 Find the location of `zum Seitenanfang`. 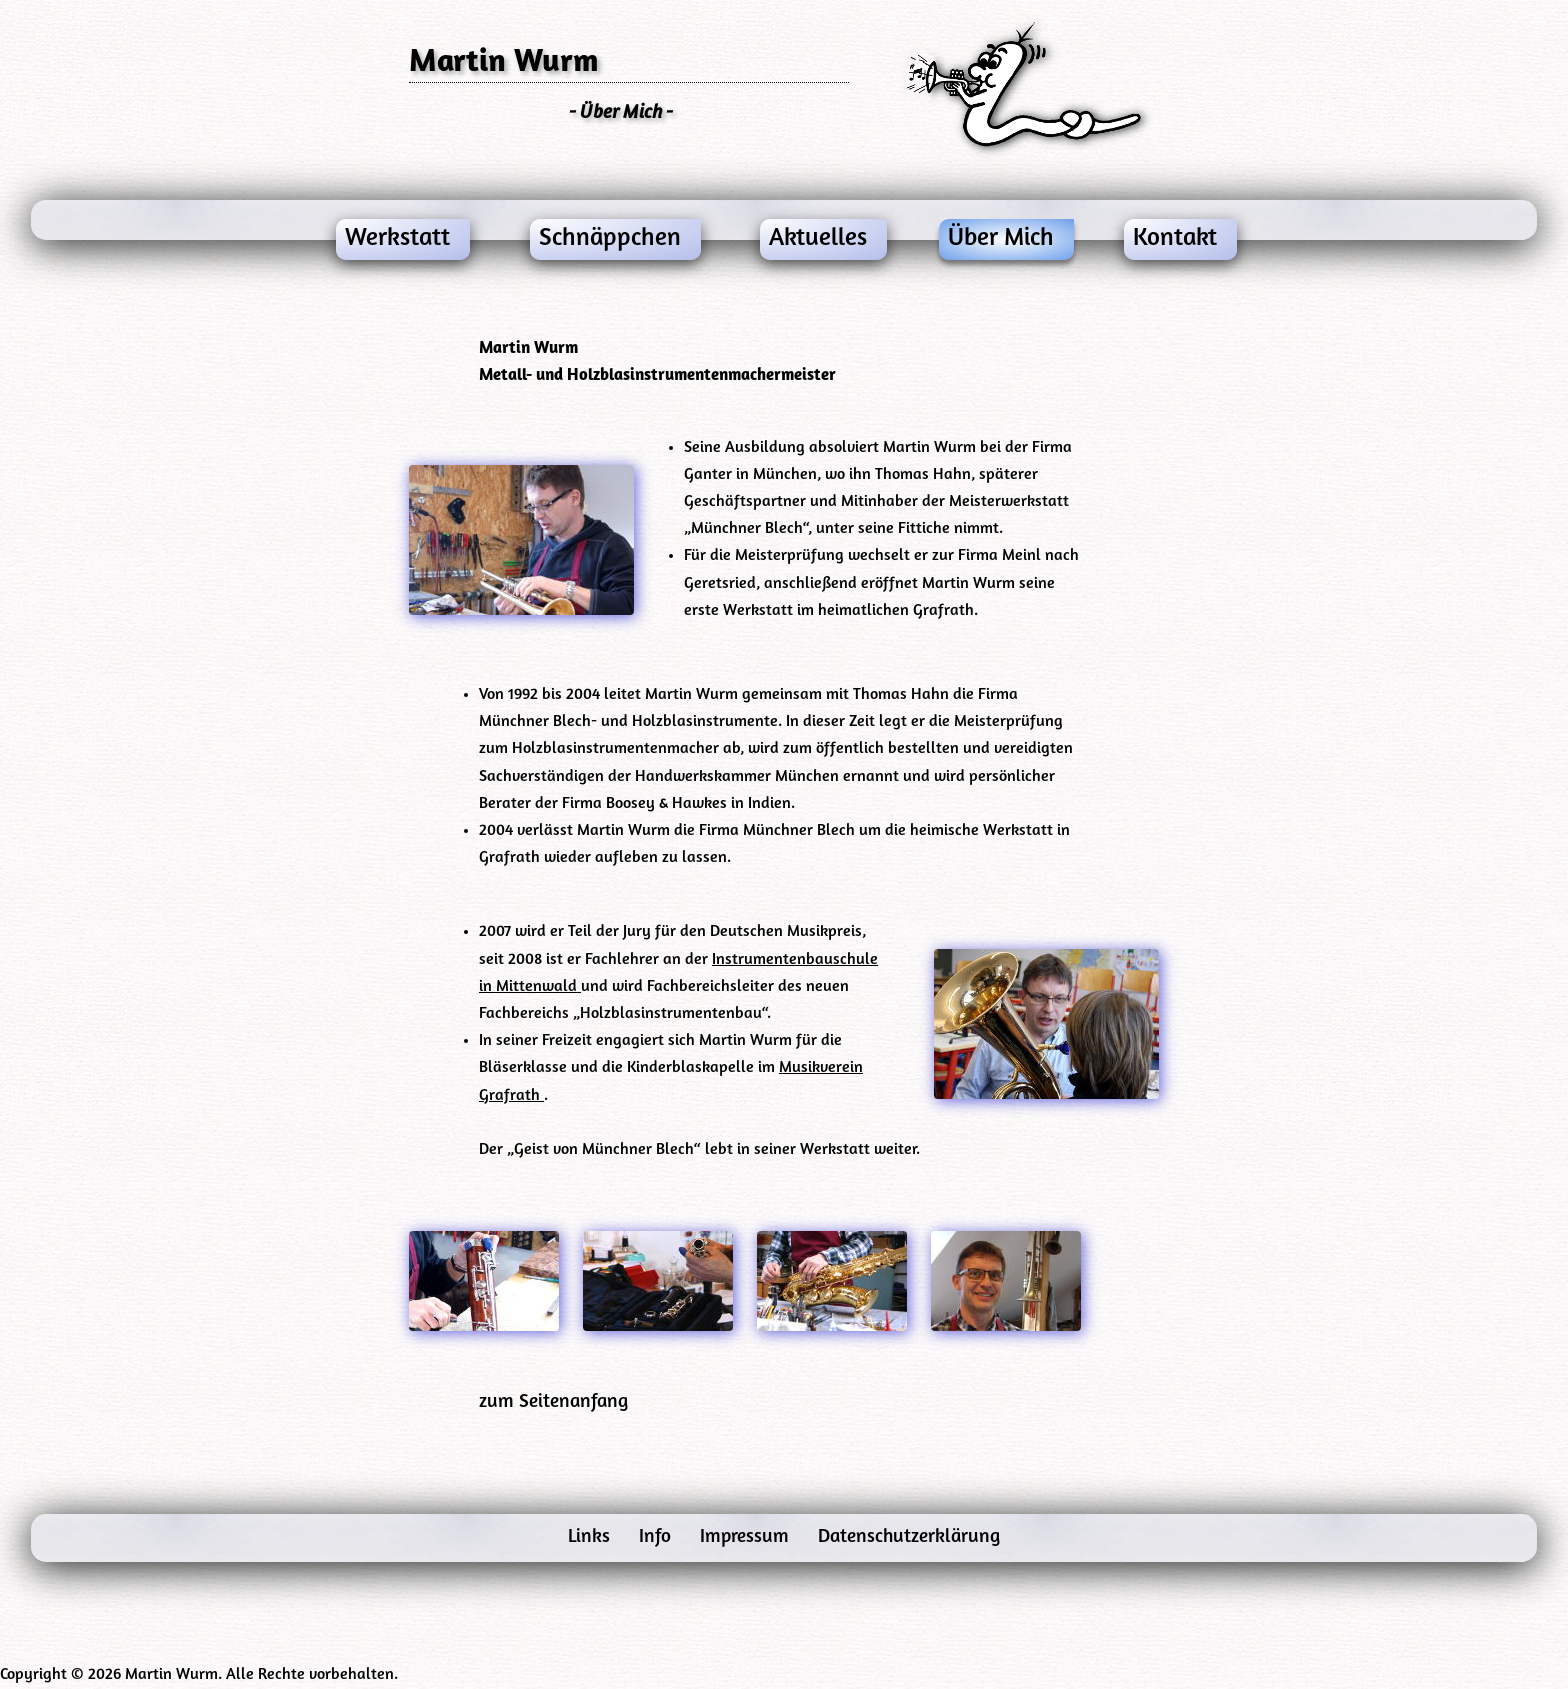

zum Seitenanfang is located at coordinates (553, 1402).